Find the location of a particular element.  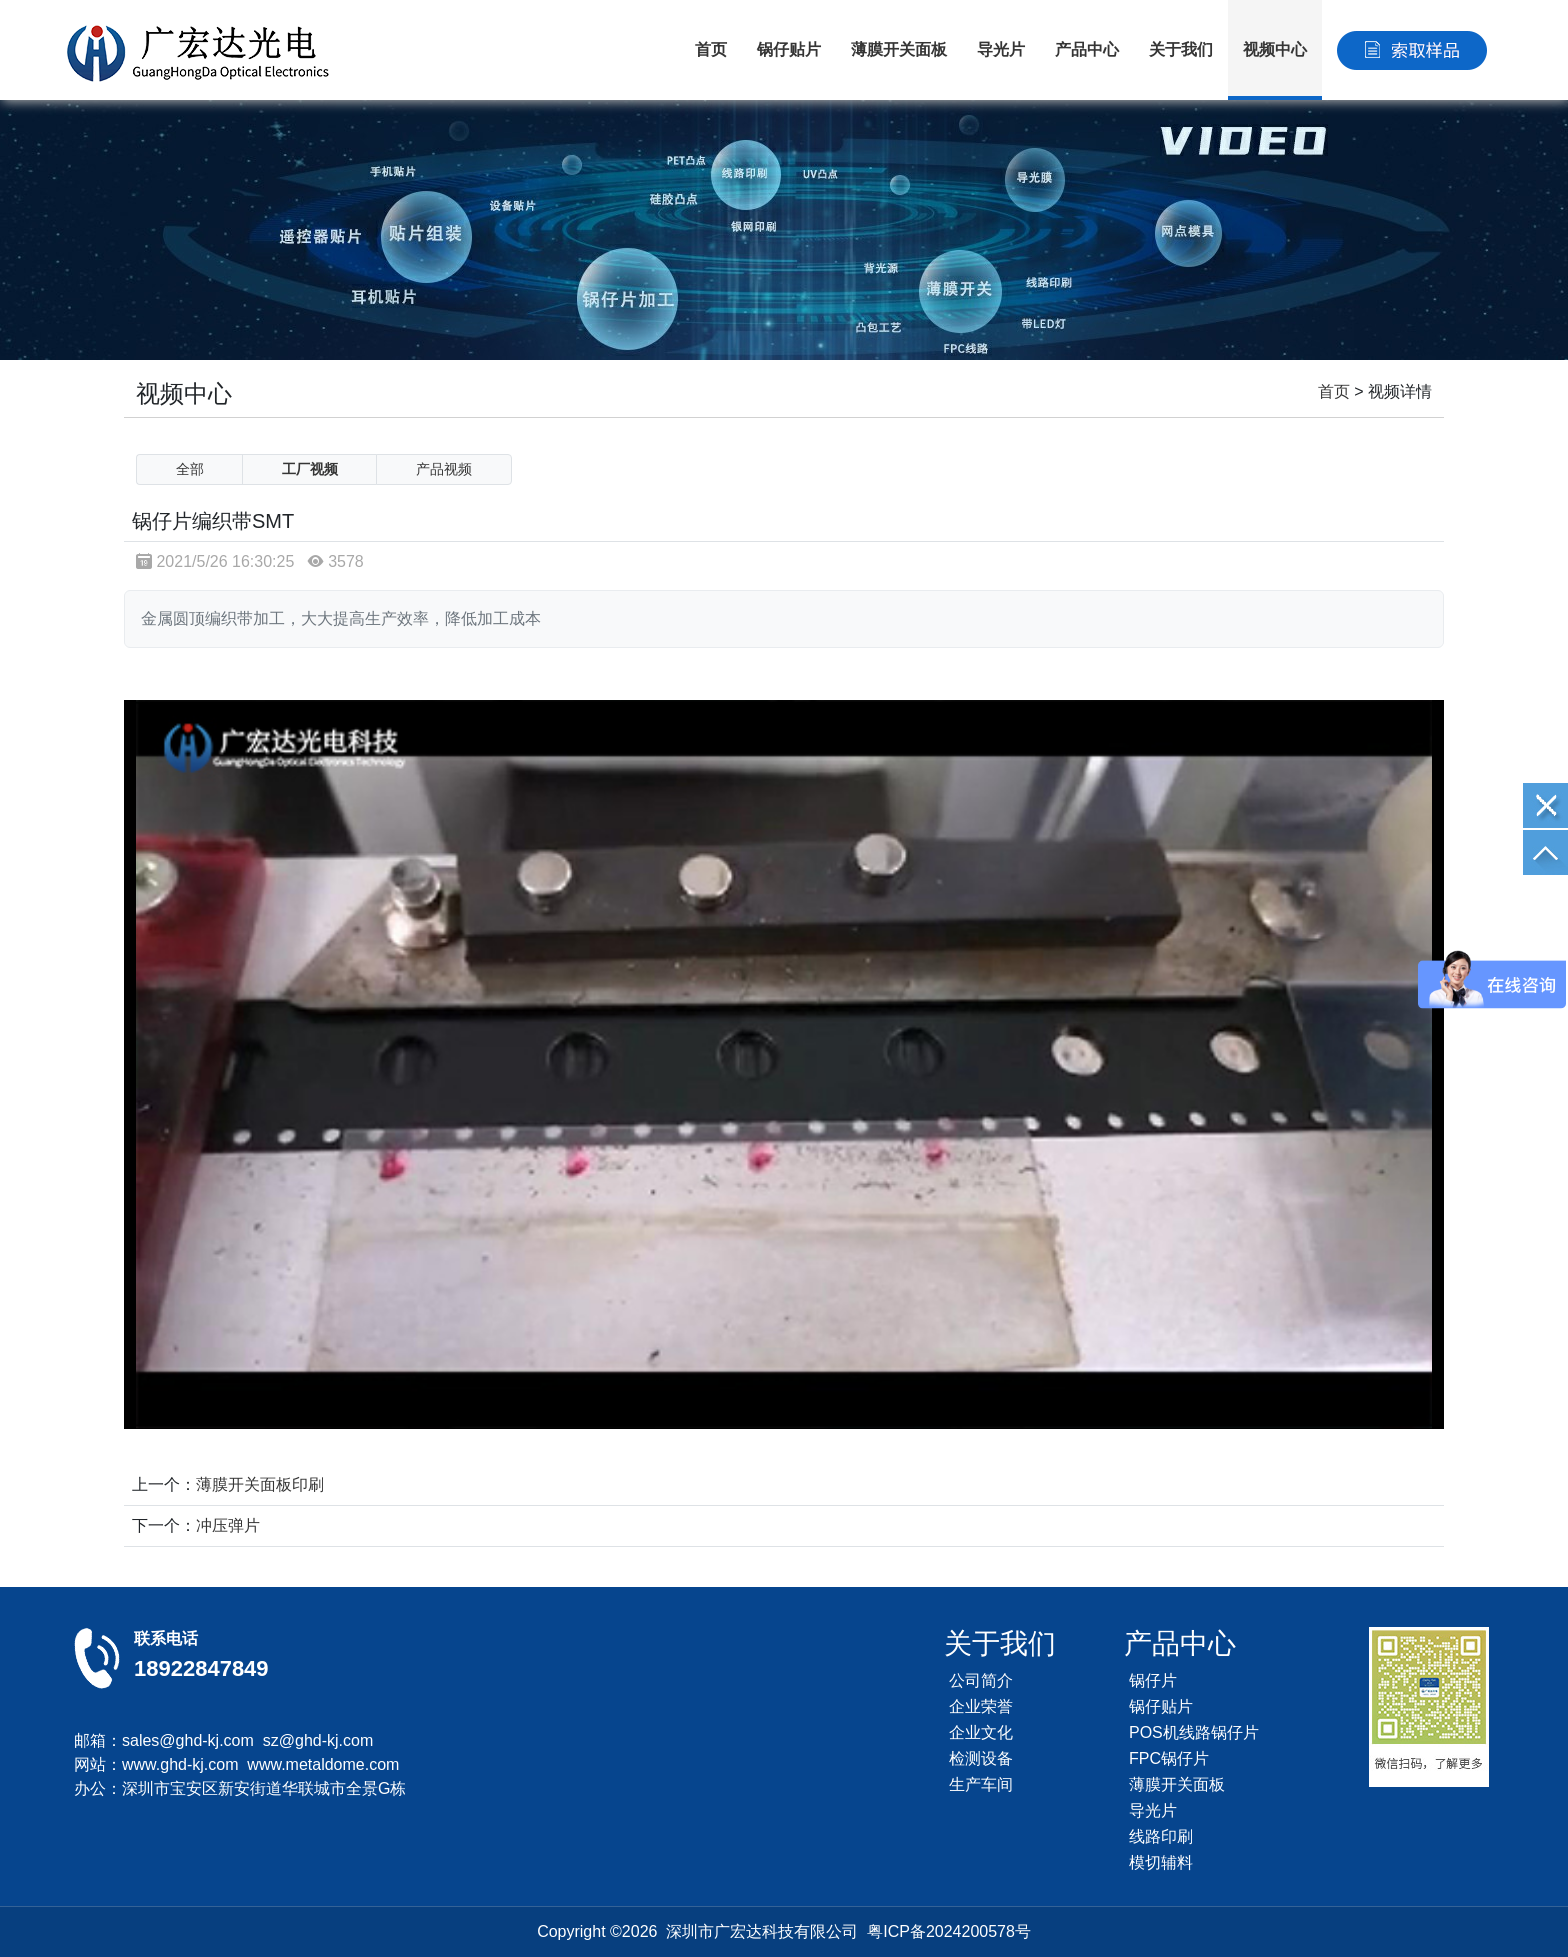

模切辅料 is located at coordinates (1161, 1862).